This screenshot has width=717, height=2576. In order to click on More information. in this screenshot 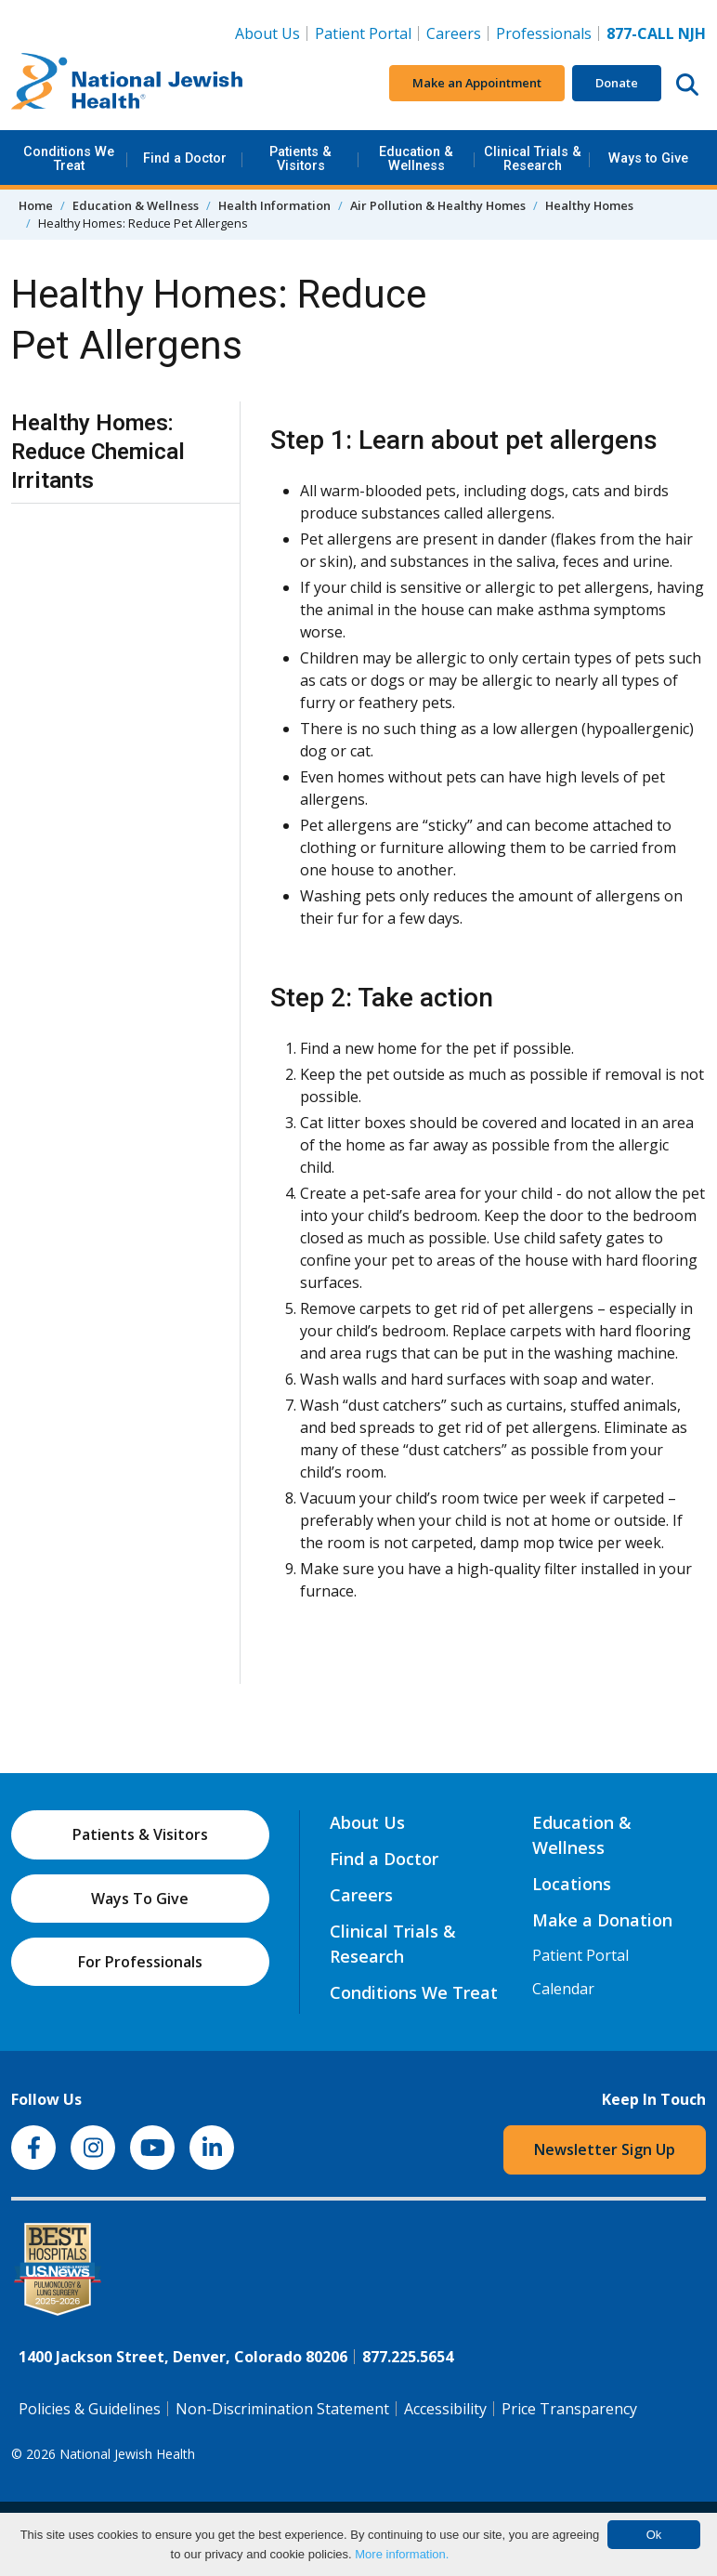, I will do `click(402, 2554)`.